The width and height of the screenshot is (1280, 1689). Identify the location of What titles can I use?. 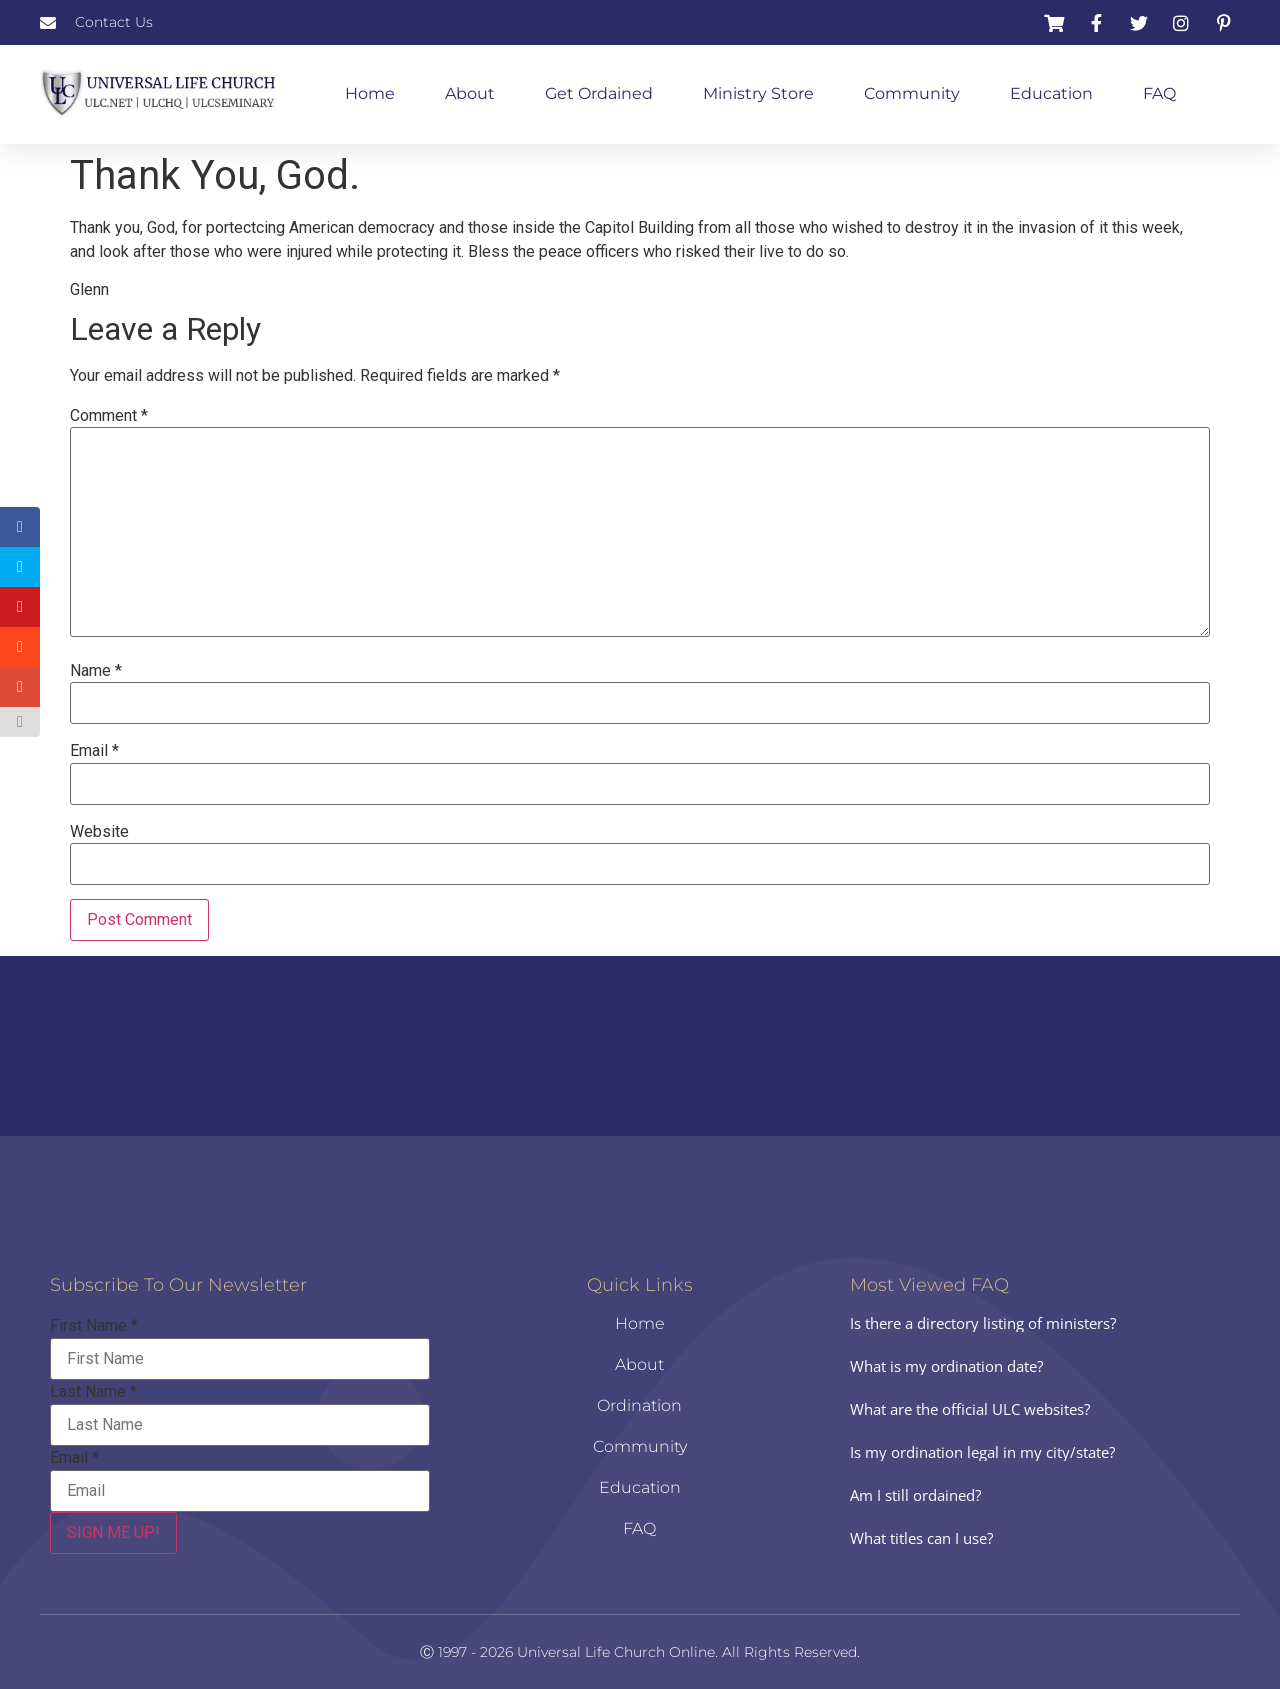
(921, 1538).